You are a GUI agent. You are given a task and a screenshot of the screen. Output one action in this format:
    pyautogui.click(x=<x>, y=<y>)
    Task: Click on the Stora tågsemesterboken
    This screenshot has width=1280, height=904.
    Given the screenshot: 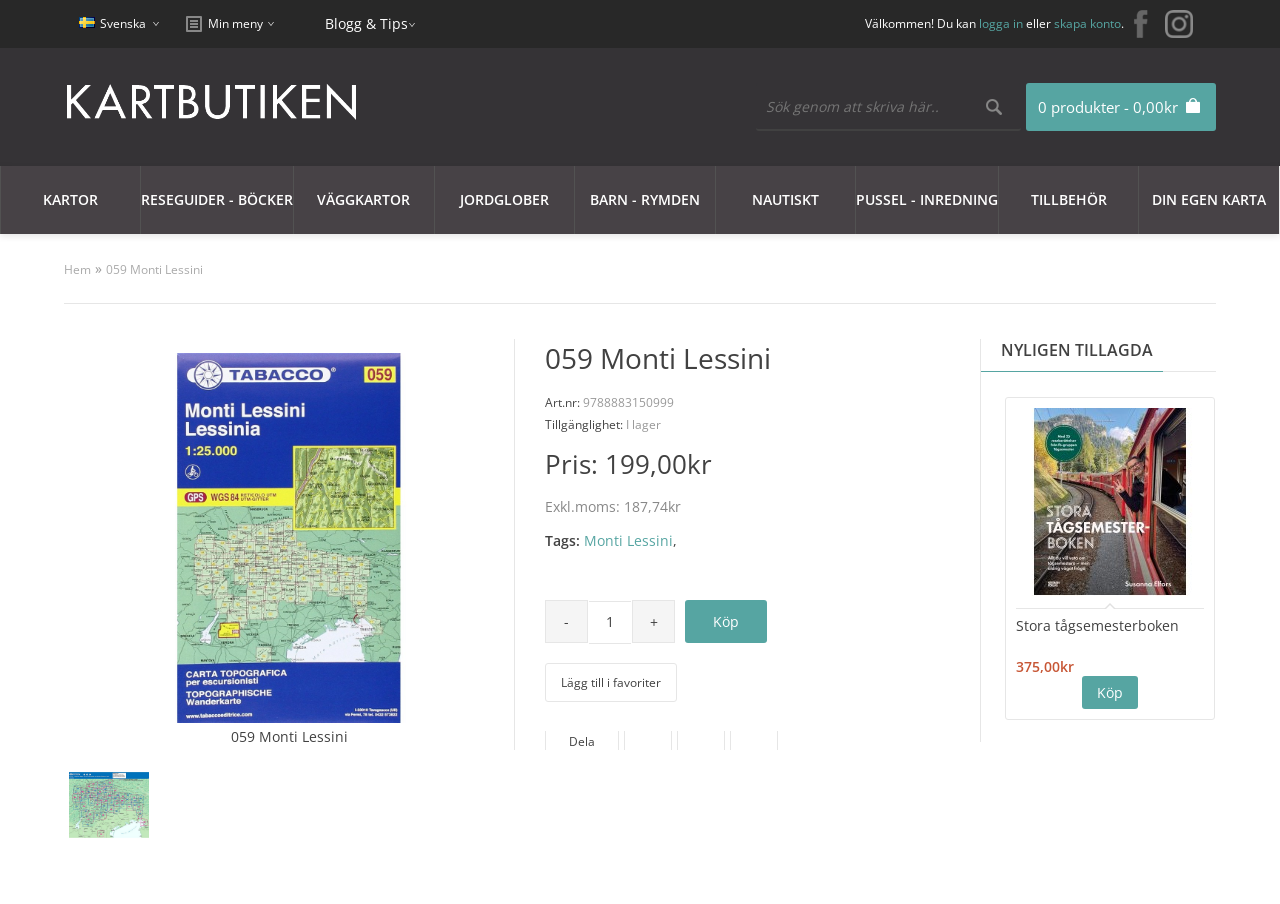 What is the action you would take?
    pyautogui.click(x=1097, y=625)
    